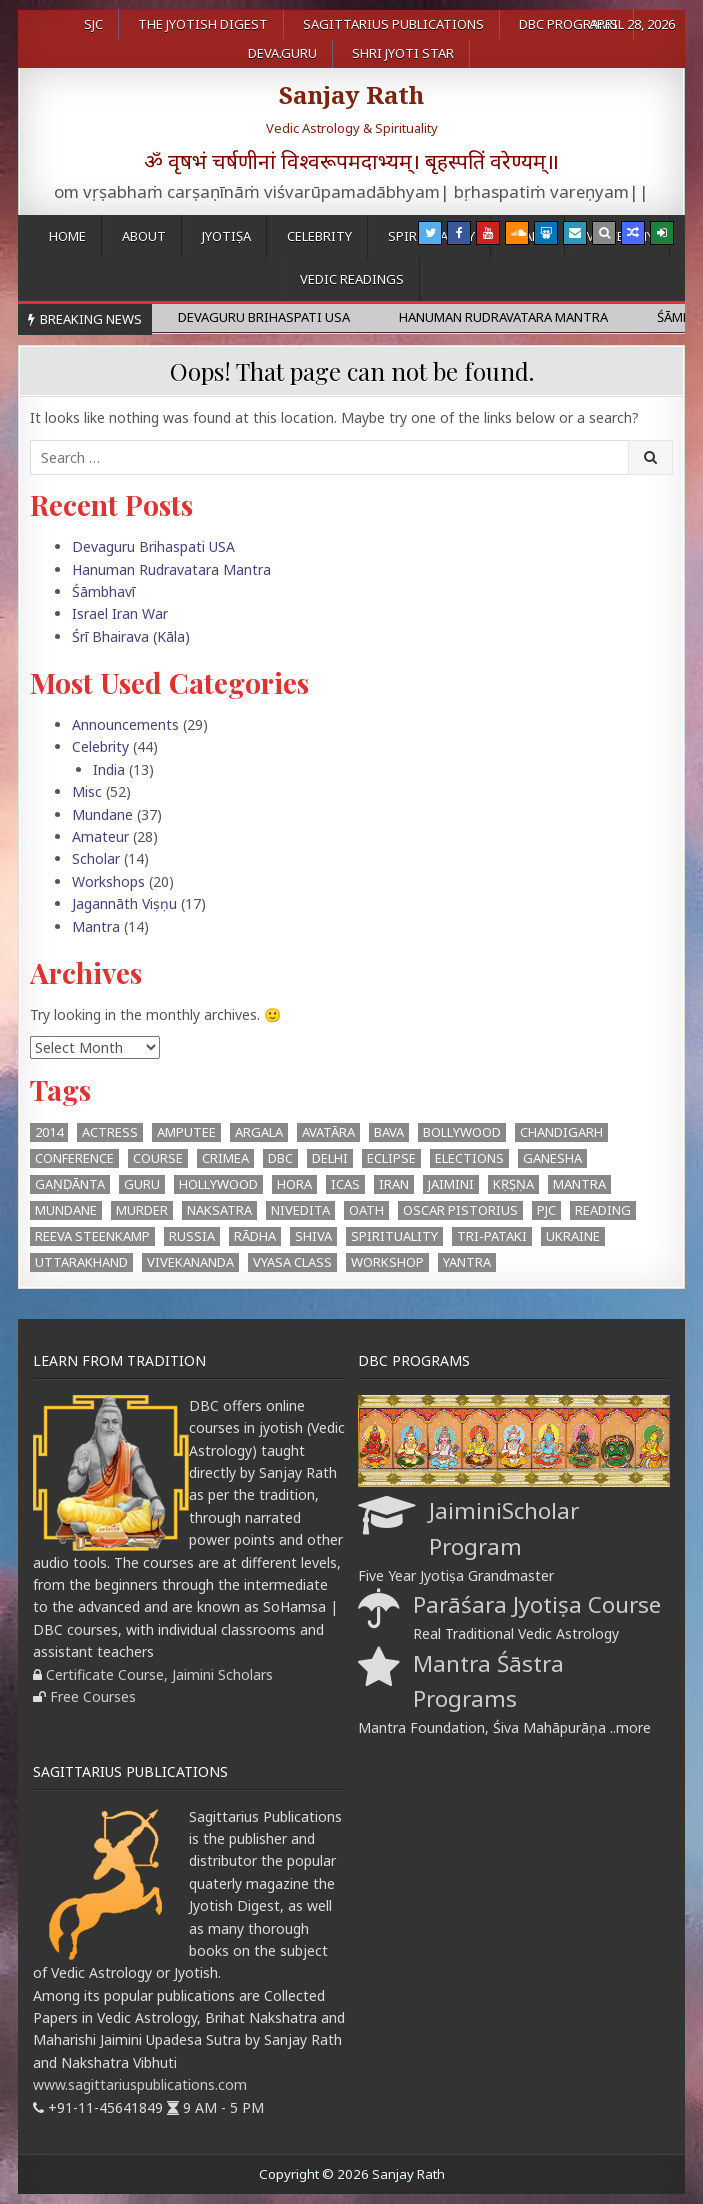 This screenshot has height=2204, width=703. Describe the element at coordinates (513, 1184) in the screenshot. I see `Kṛṣṇa [Kṛṣṇa (3 items)]` at that location.